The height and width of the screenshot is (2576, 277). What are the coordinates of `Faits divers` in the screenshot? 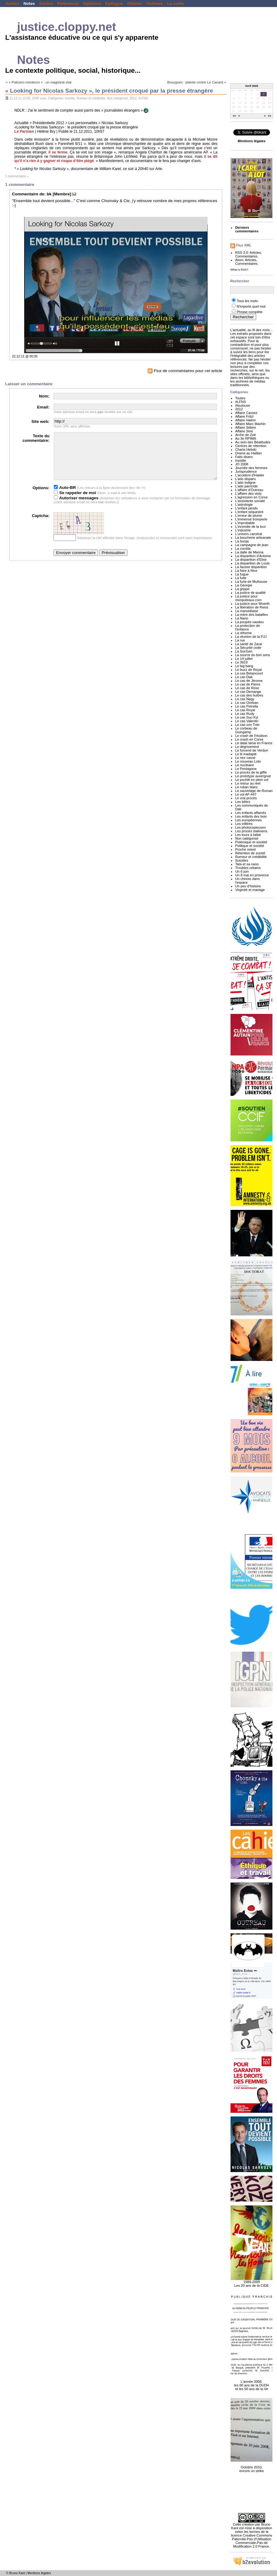 It's located at (244, 457).